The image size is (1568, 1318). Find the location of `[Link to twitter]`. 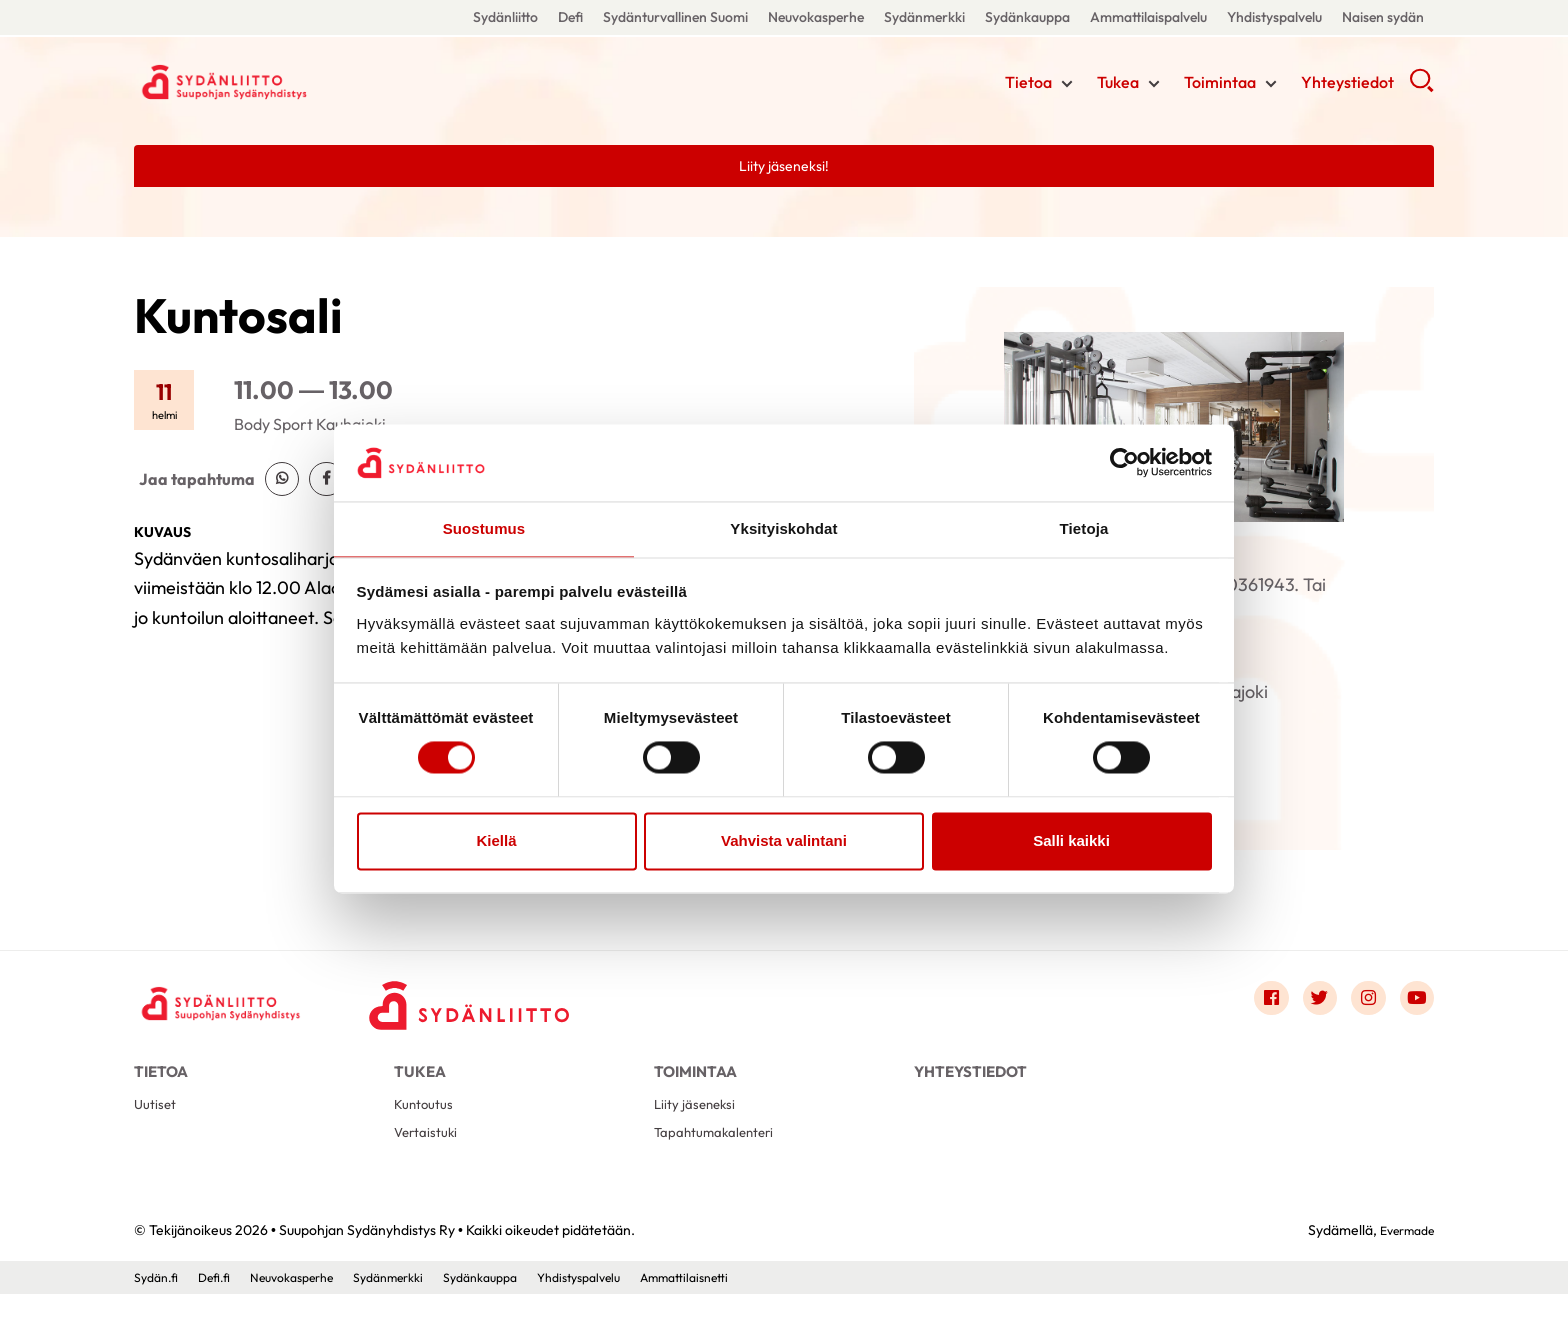

[Link to twitter] is located at coordinates (1306, 1004).